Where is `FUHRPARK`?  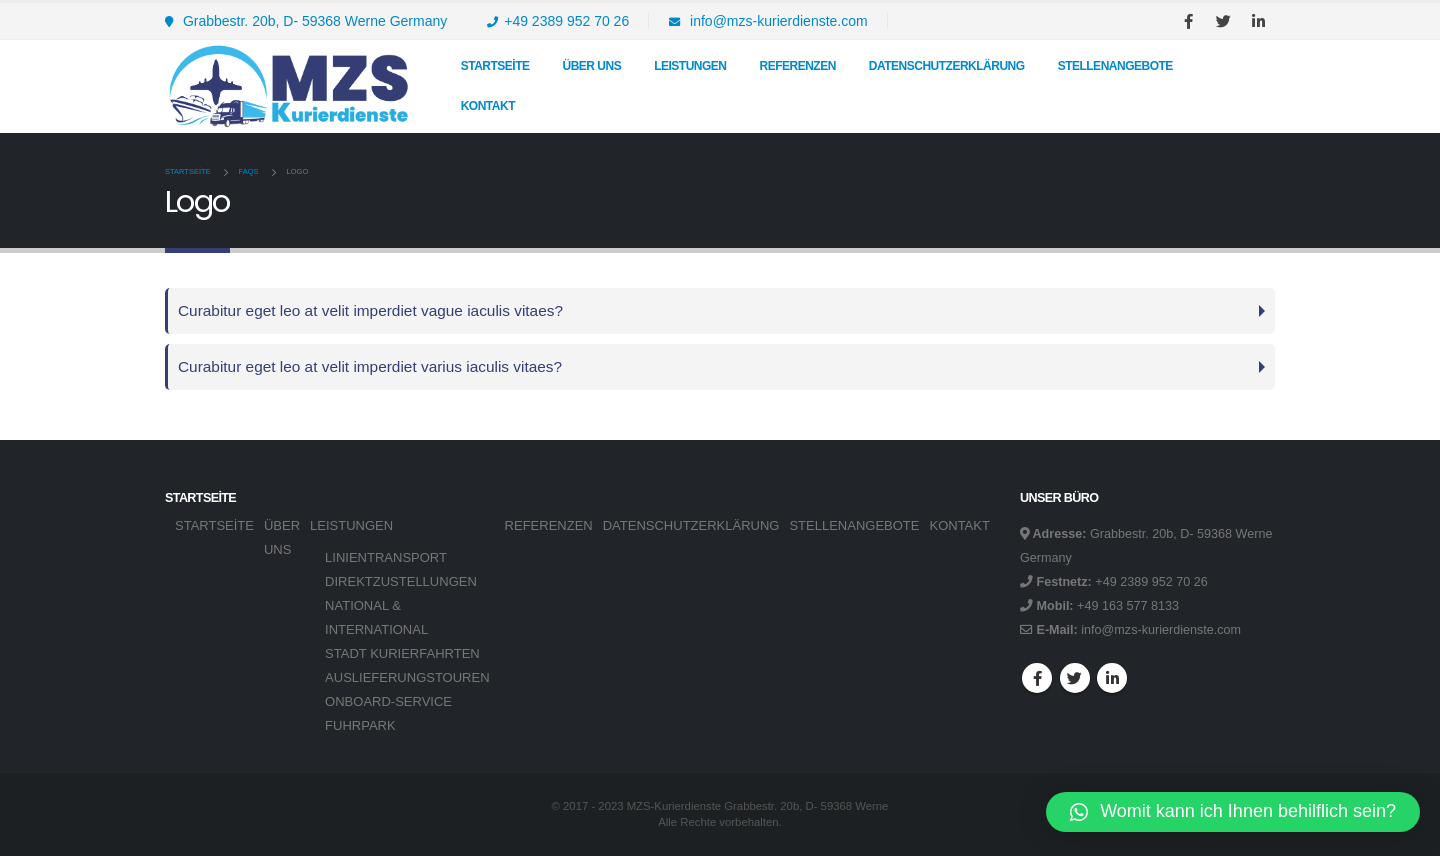
FUHRPARK is located at coordinates (360, 725).